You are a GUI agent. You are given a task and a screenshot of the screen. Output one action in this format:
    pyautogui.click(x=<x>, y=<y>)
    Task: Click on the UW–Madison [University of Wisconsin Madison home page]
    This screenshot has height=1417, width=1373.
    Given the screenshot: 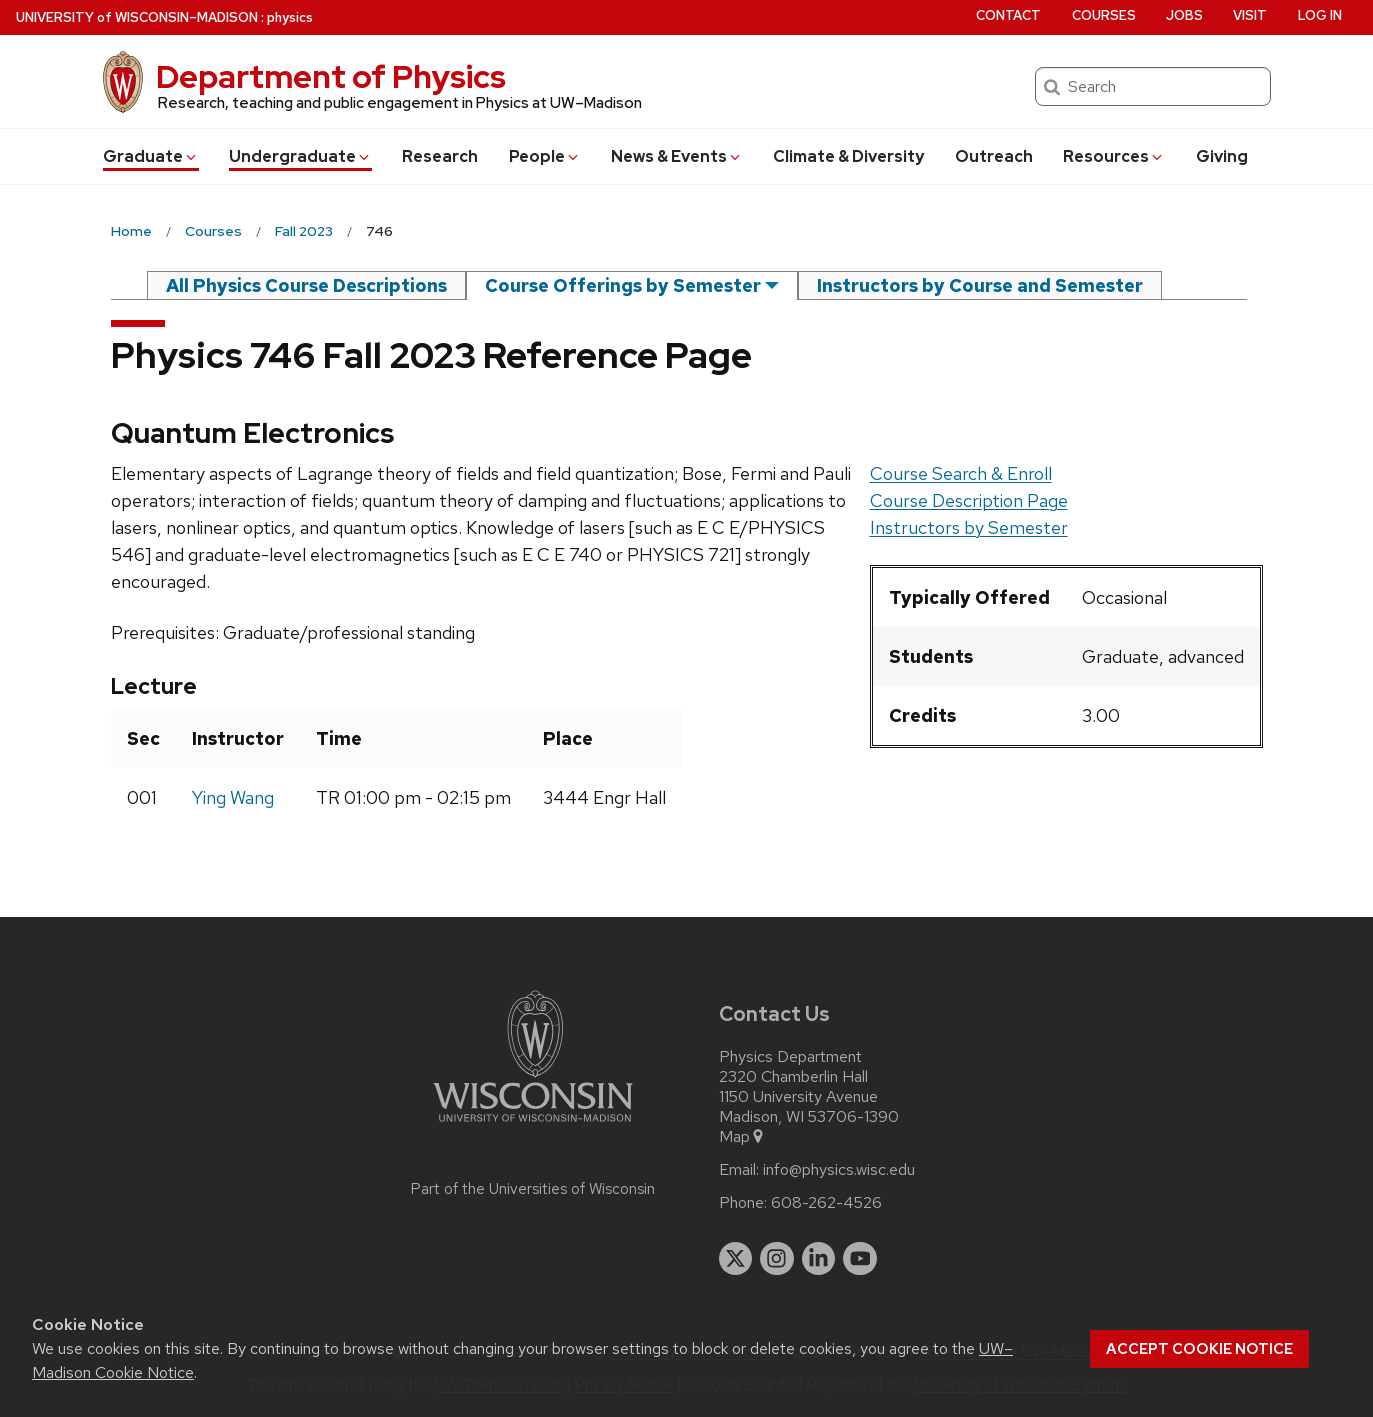 What is the action you would take?
    pyautogui.click(x=137, y=17)
    